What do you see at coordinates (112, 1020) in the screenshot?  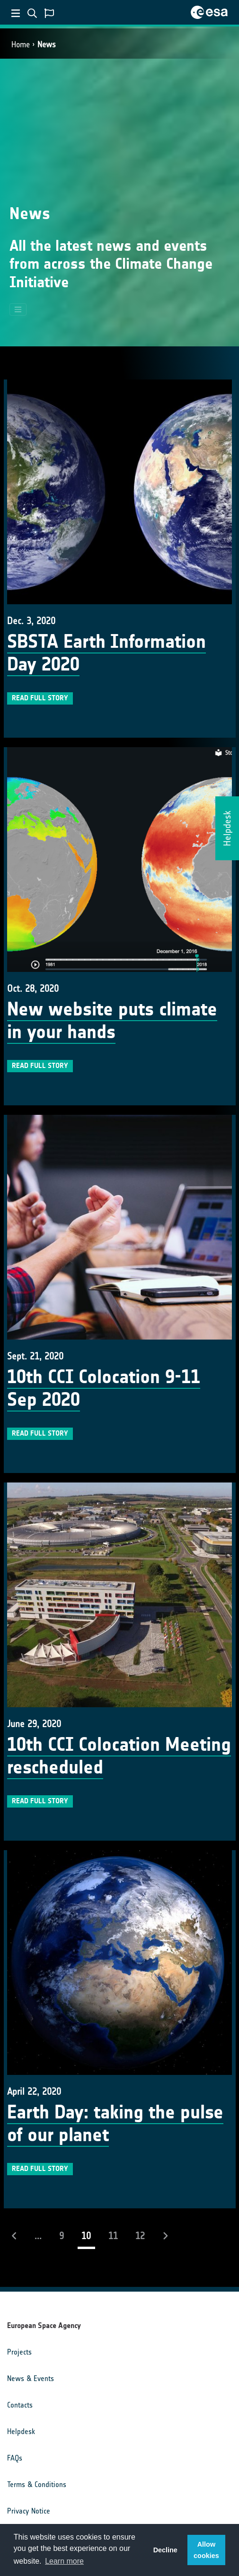 I see `New website puts climate in your hands` at bounding box center [112, 1020].